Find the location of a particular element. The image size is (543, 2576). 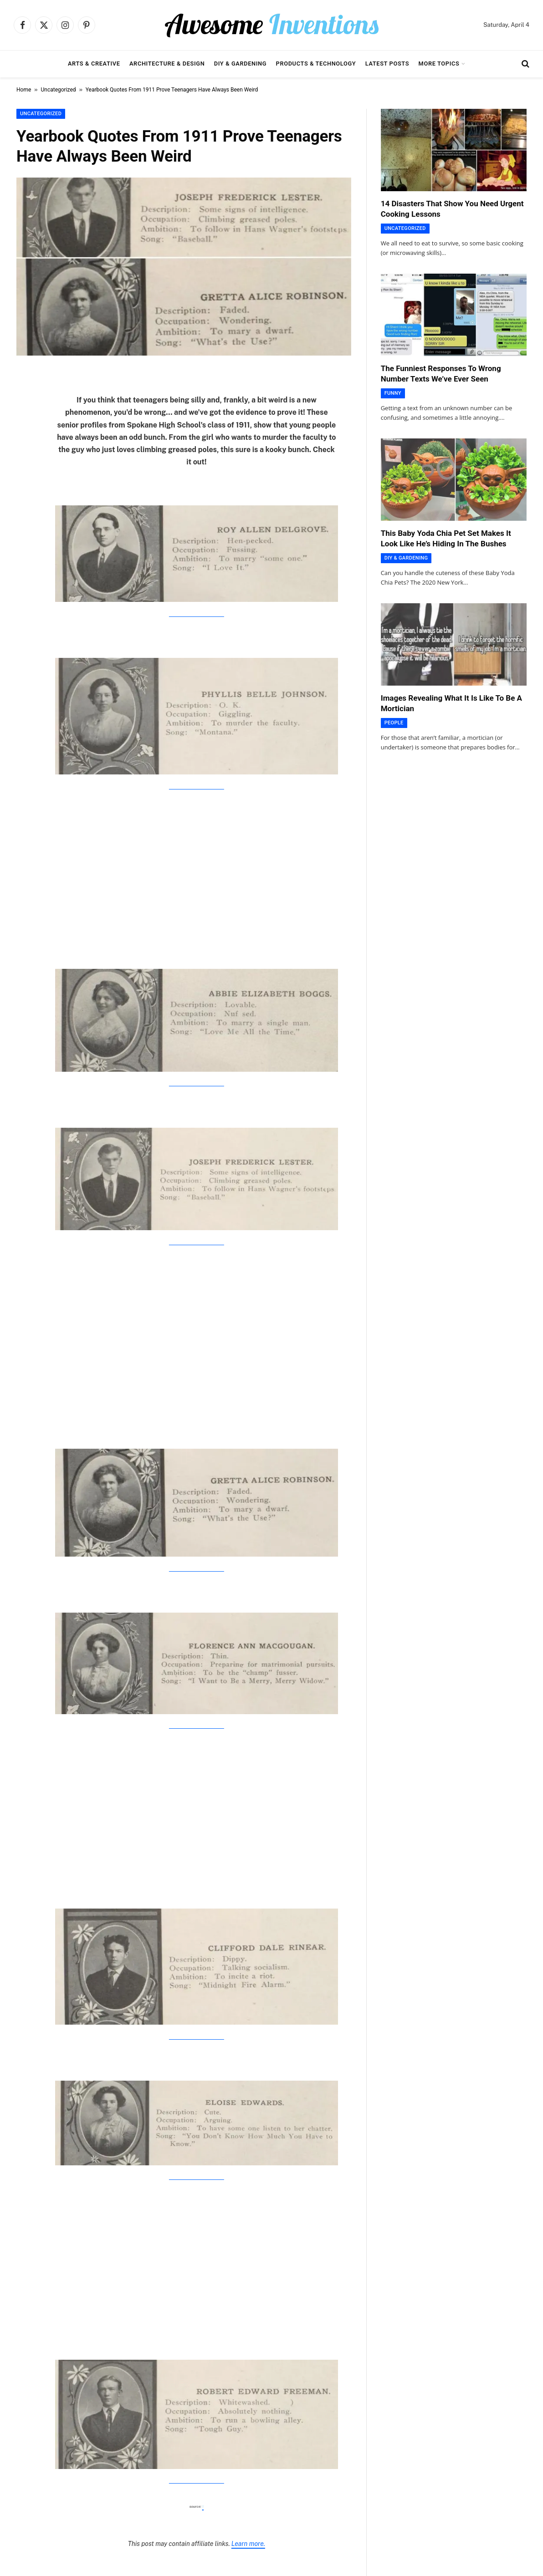

This Baby Yoda Chia Pet Set Makes It Look Like He’s Hiding In The Bushes is located at coordinates (446, 538).